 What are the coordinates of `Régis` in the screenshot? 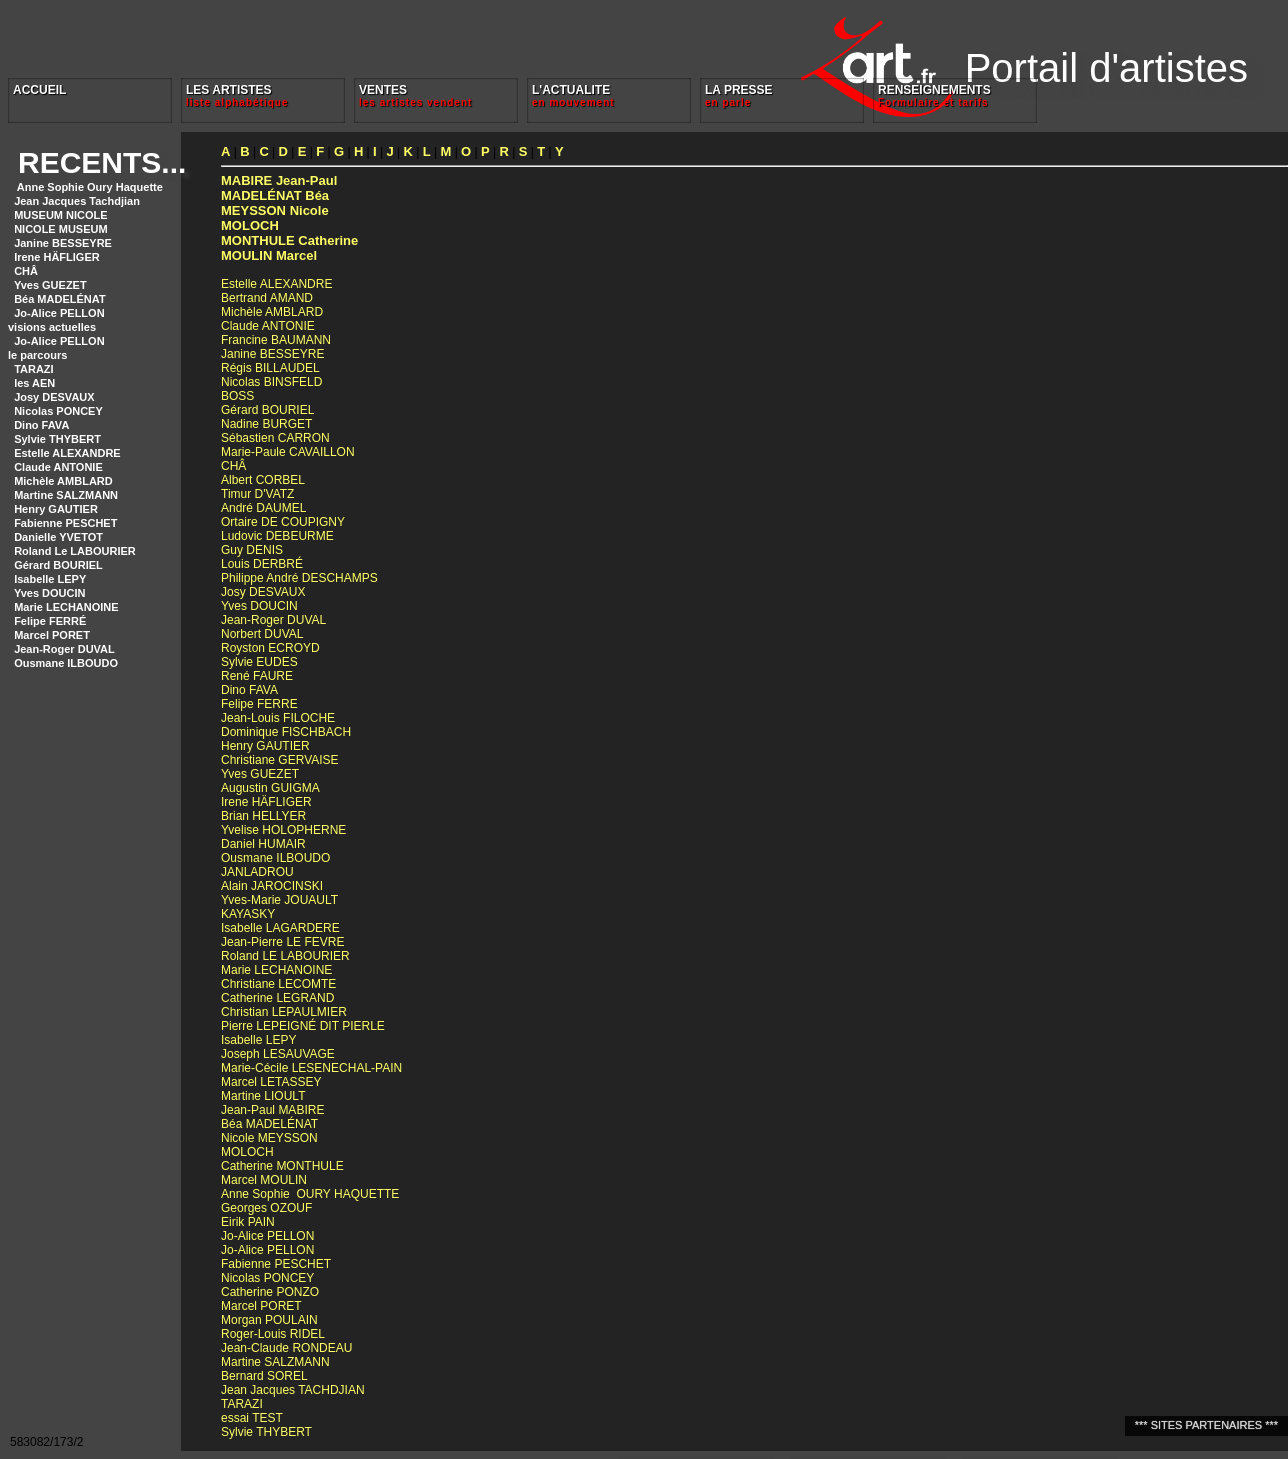 It's located at (270, 368).